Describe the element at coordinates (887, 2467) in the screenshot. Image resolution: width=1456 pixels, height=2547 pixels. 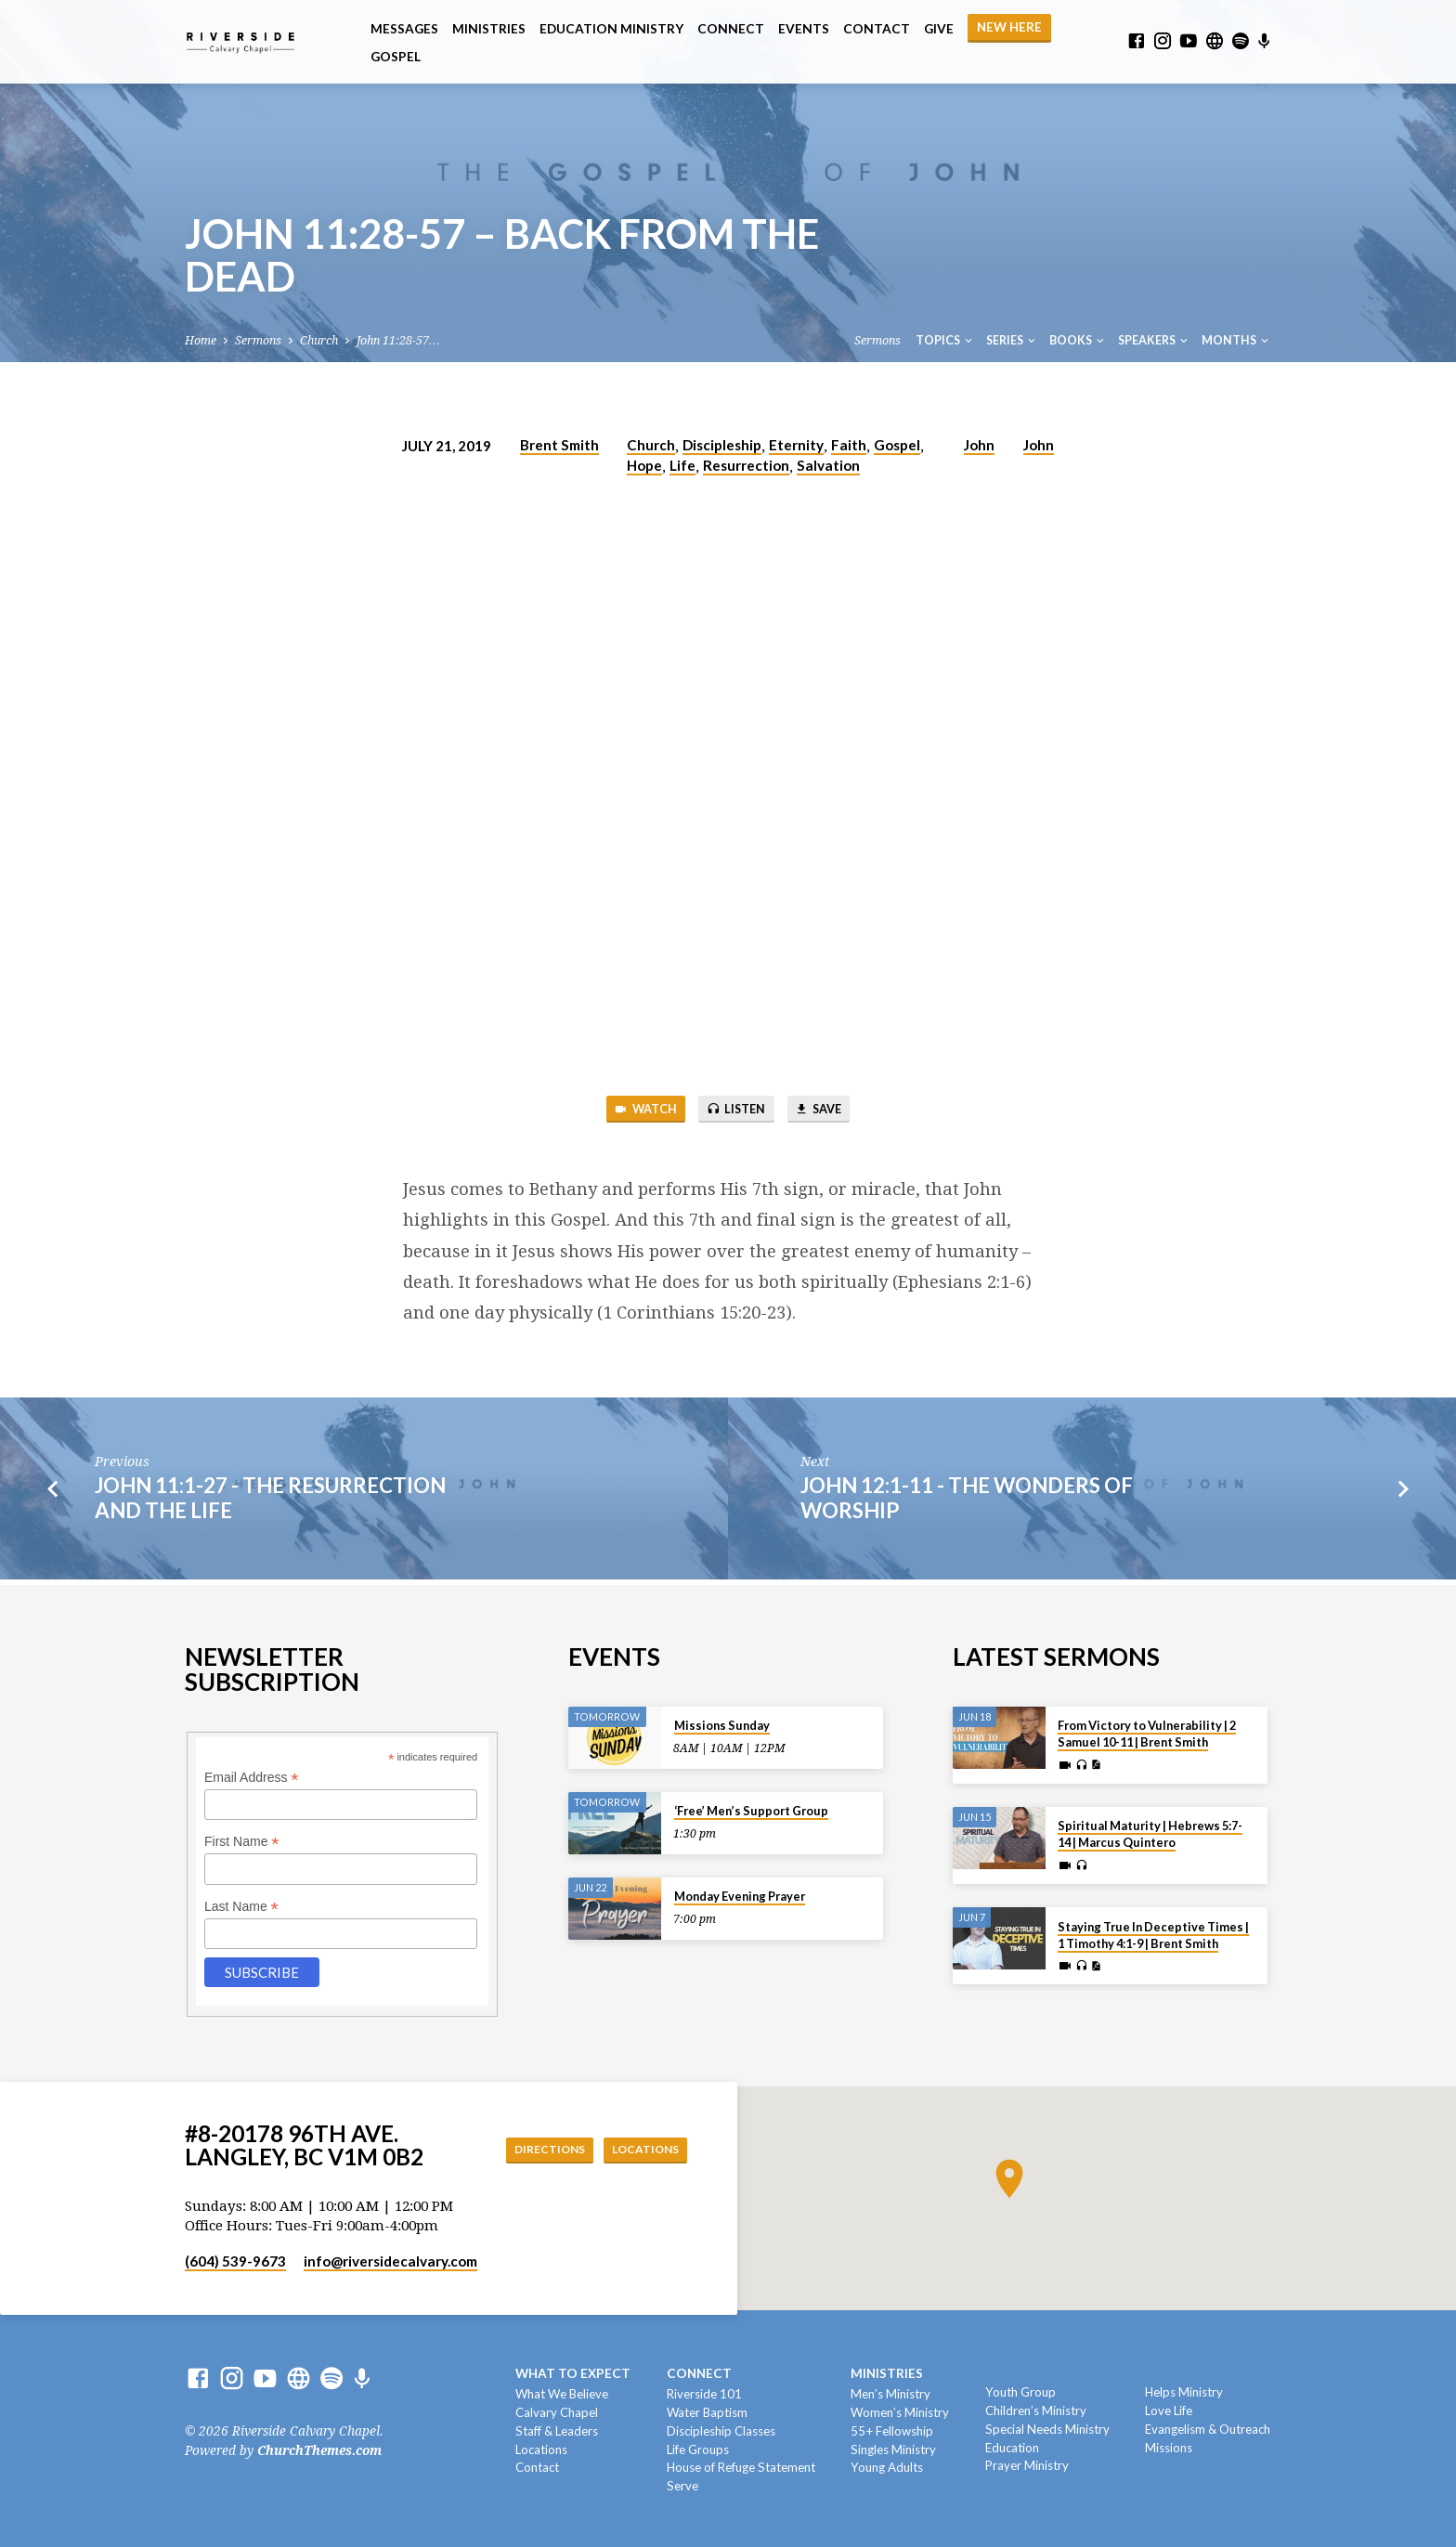
I see `Young Adults` at that location.